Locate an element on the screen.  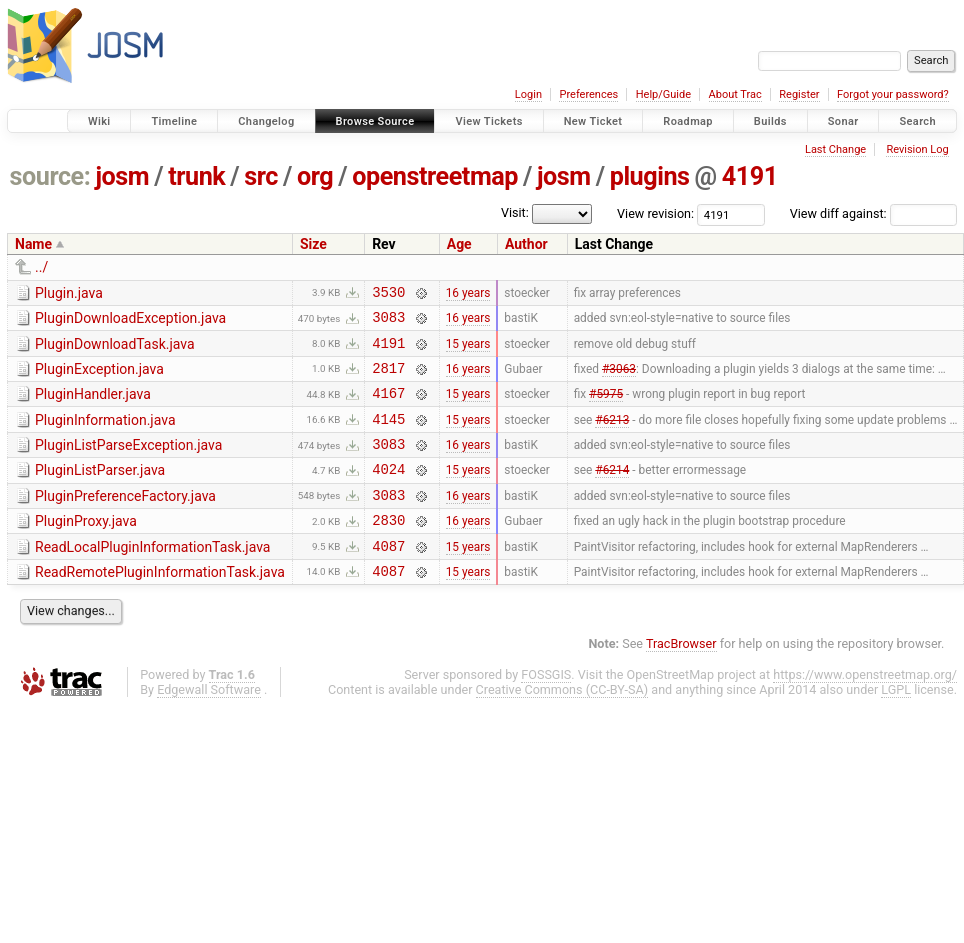
plugins is located at coordinates (650, 176).